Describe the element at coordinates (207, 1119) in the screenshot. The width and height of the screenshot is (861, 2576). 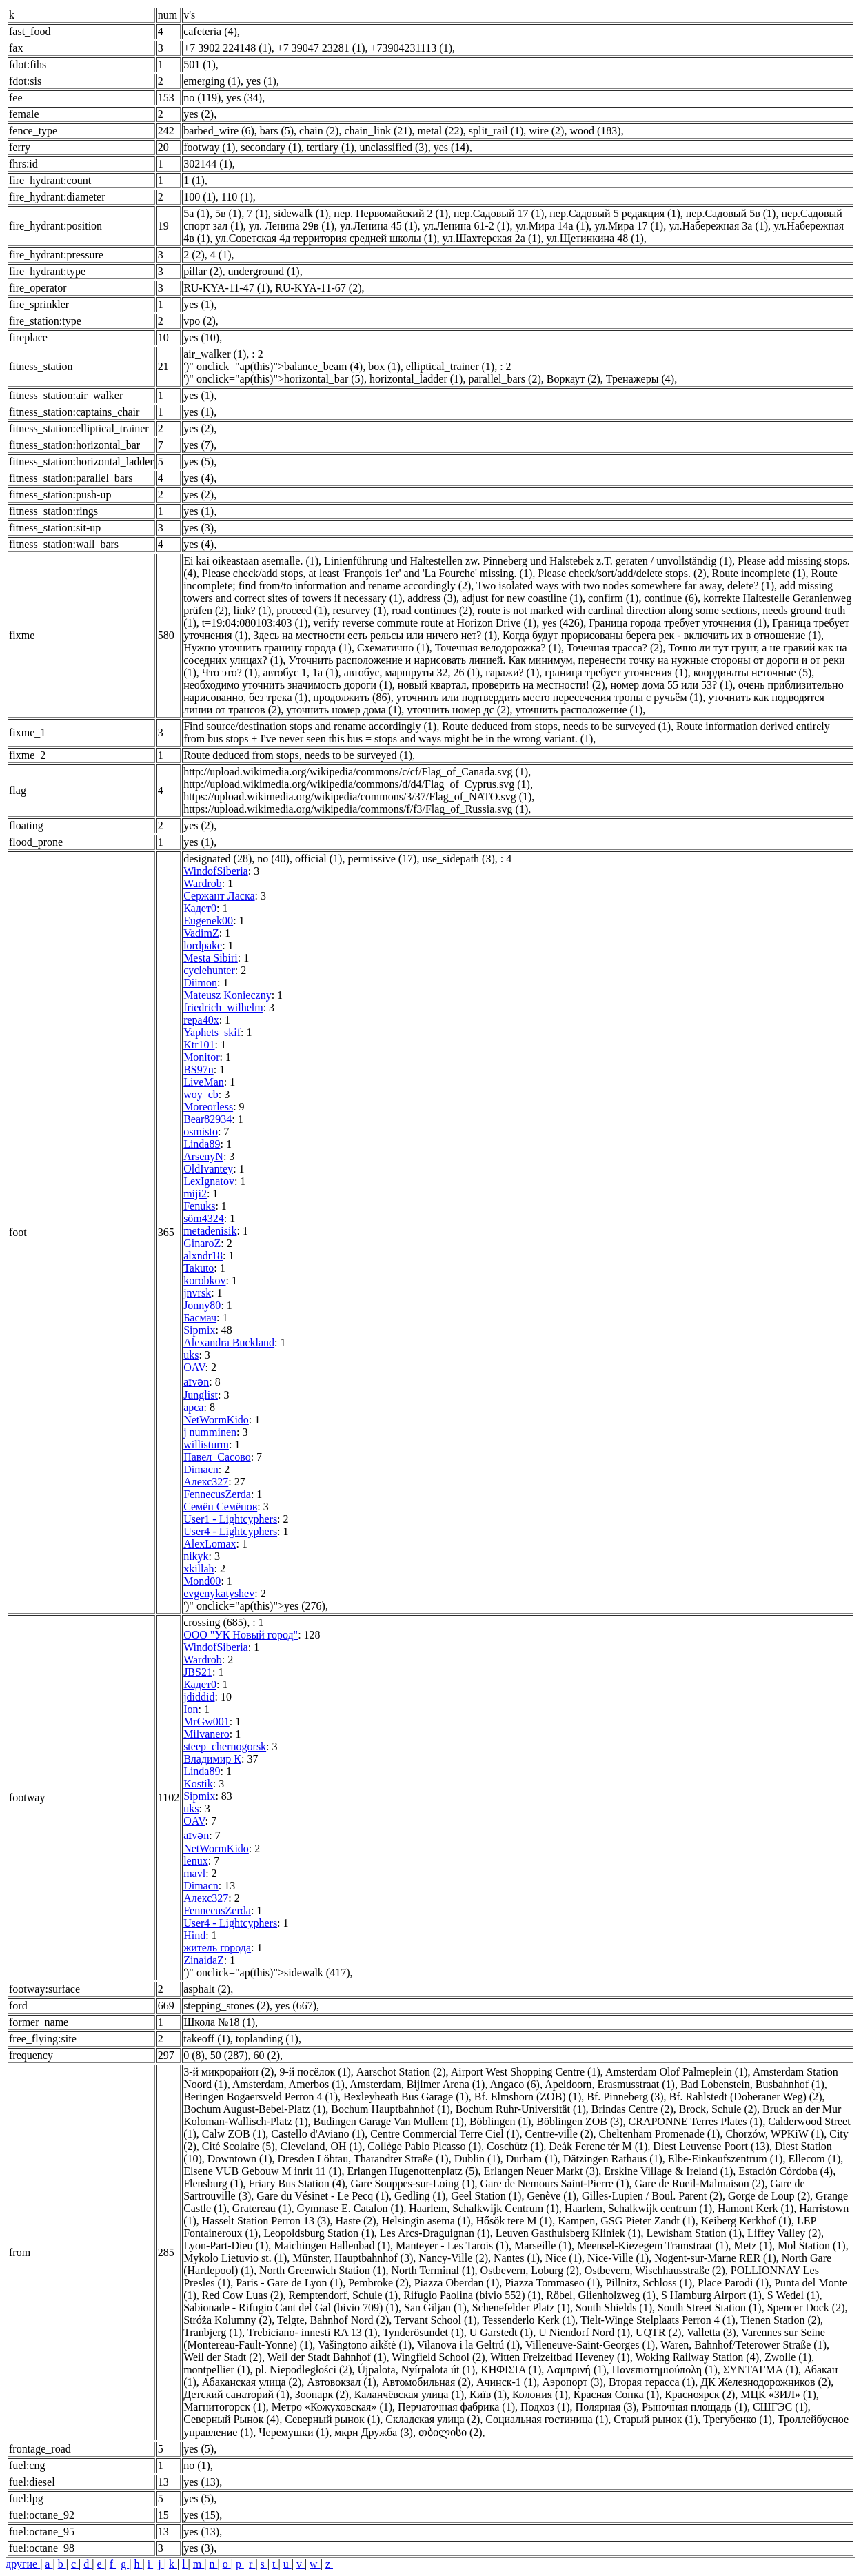
I see `Bear82934` at that location.